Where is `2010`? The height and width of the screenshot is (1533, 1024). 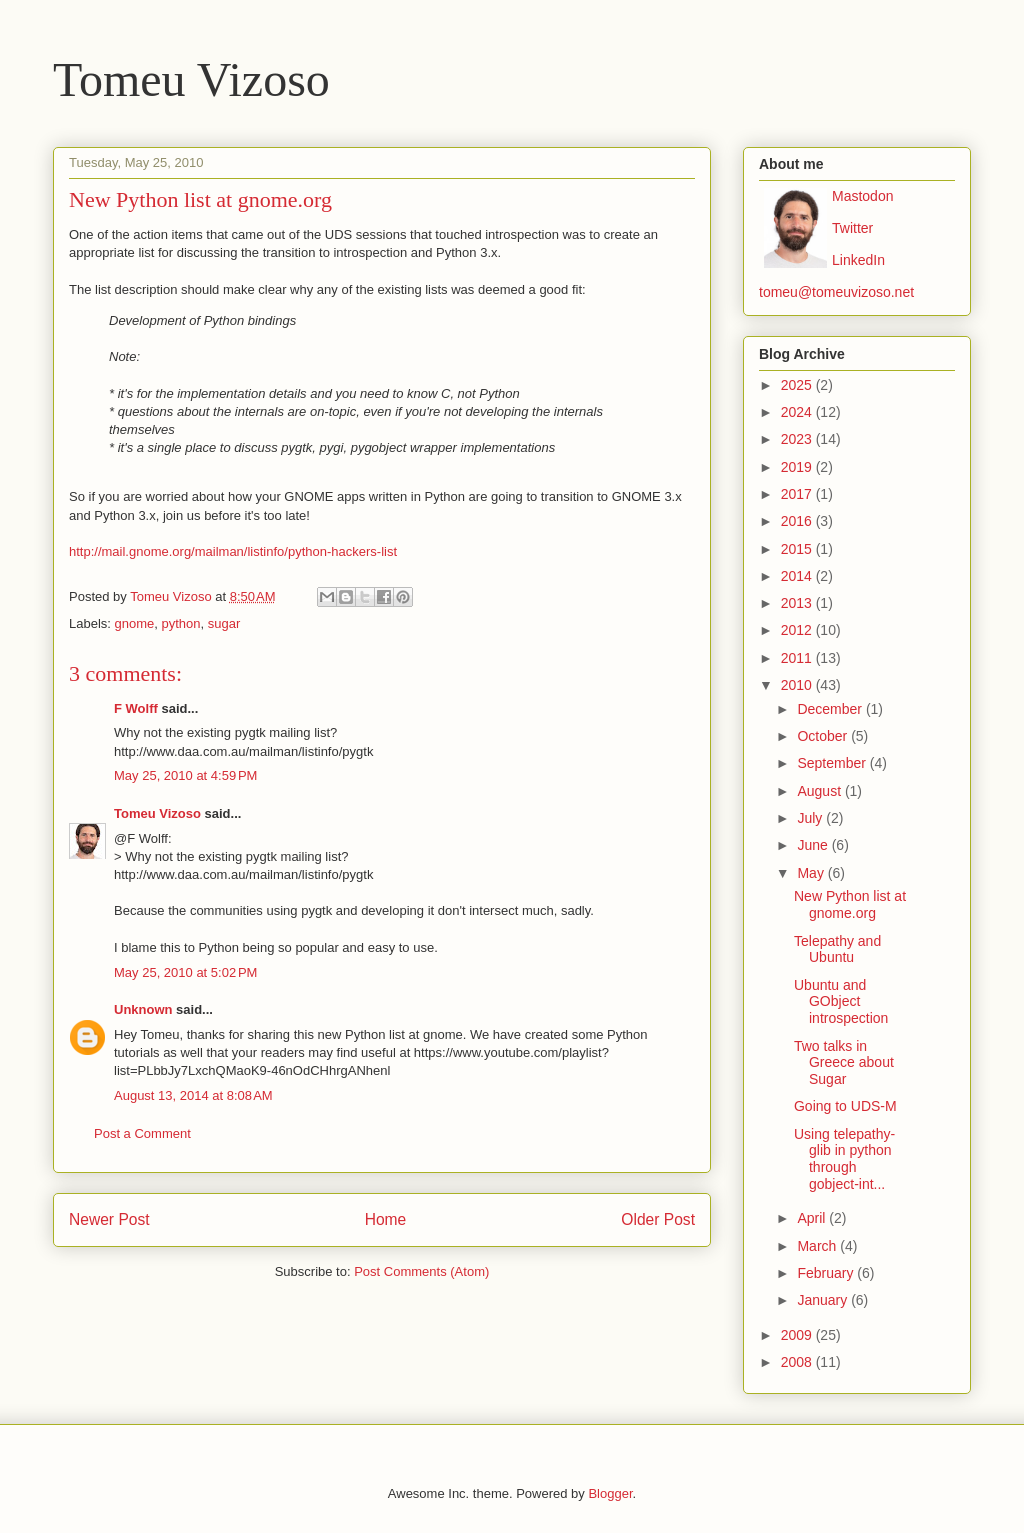
2010 is located at coordinates (798, 685).